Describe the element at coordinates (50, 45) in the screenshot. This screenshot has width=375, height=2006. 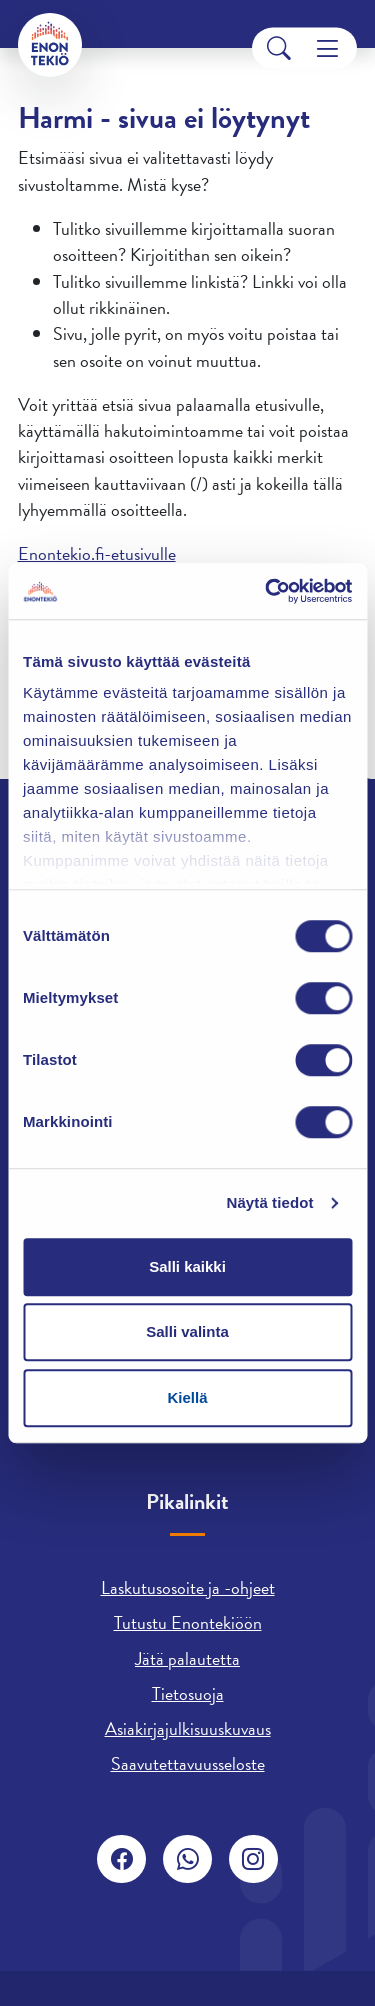
I see `[Enontekiö]` at that location.